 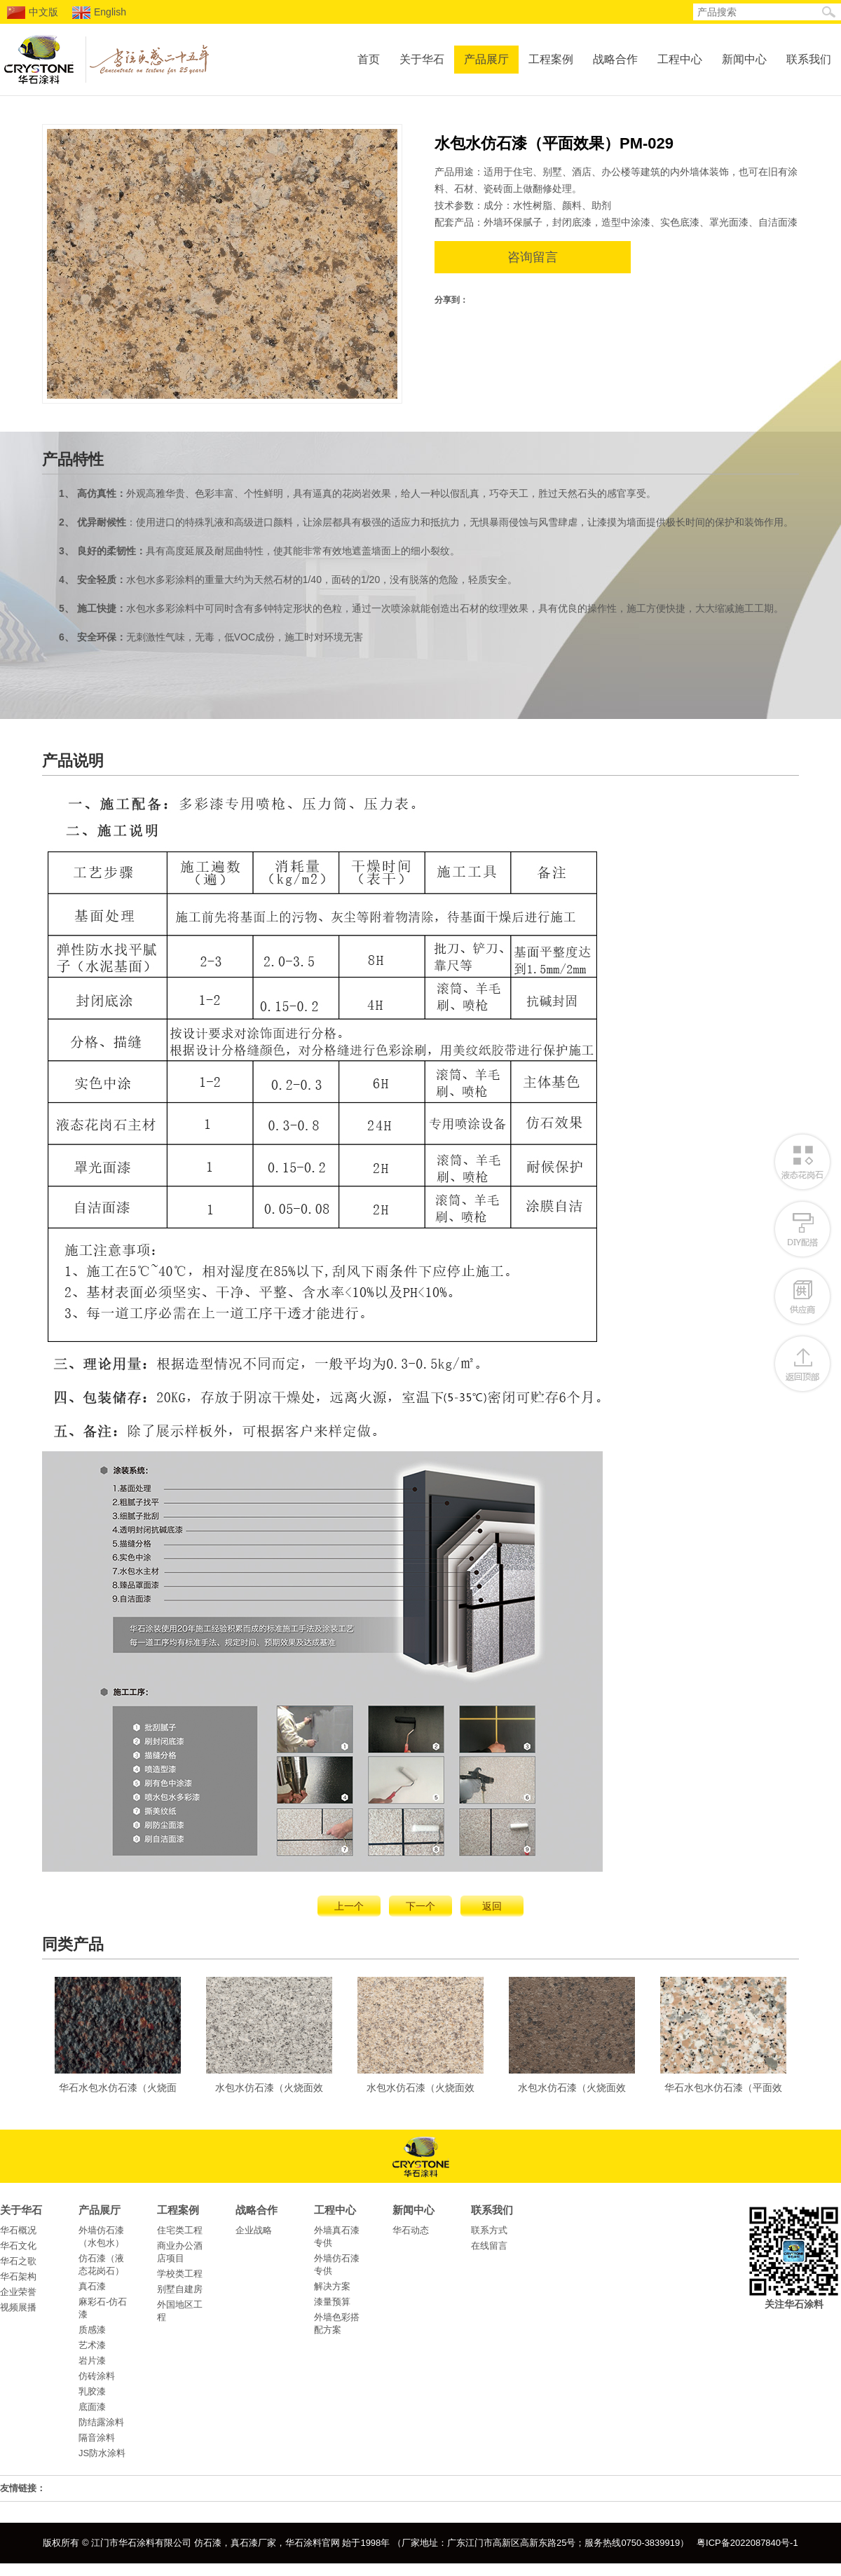 I want to click on 仿砖涂料, so click(x=96, y=2376).